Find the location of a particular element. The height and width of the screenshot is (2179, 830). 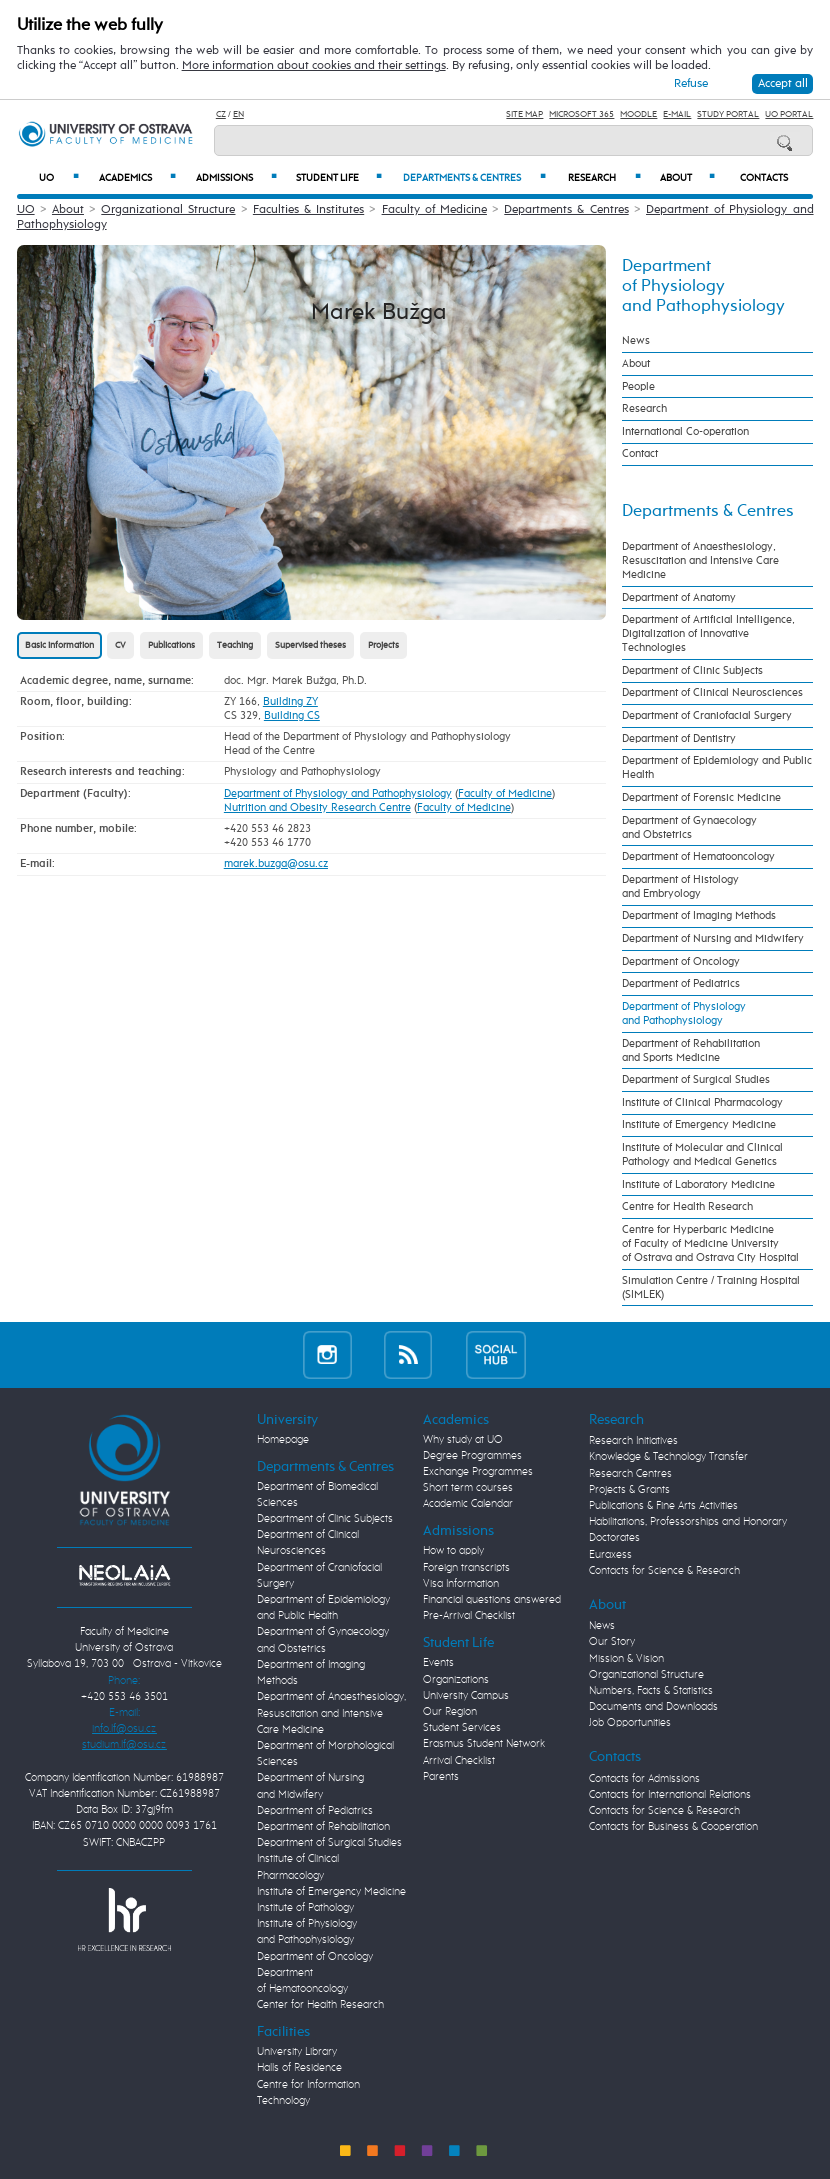

Job Opportunities is located at coordinates (630, 1723).